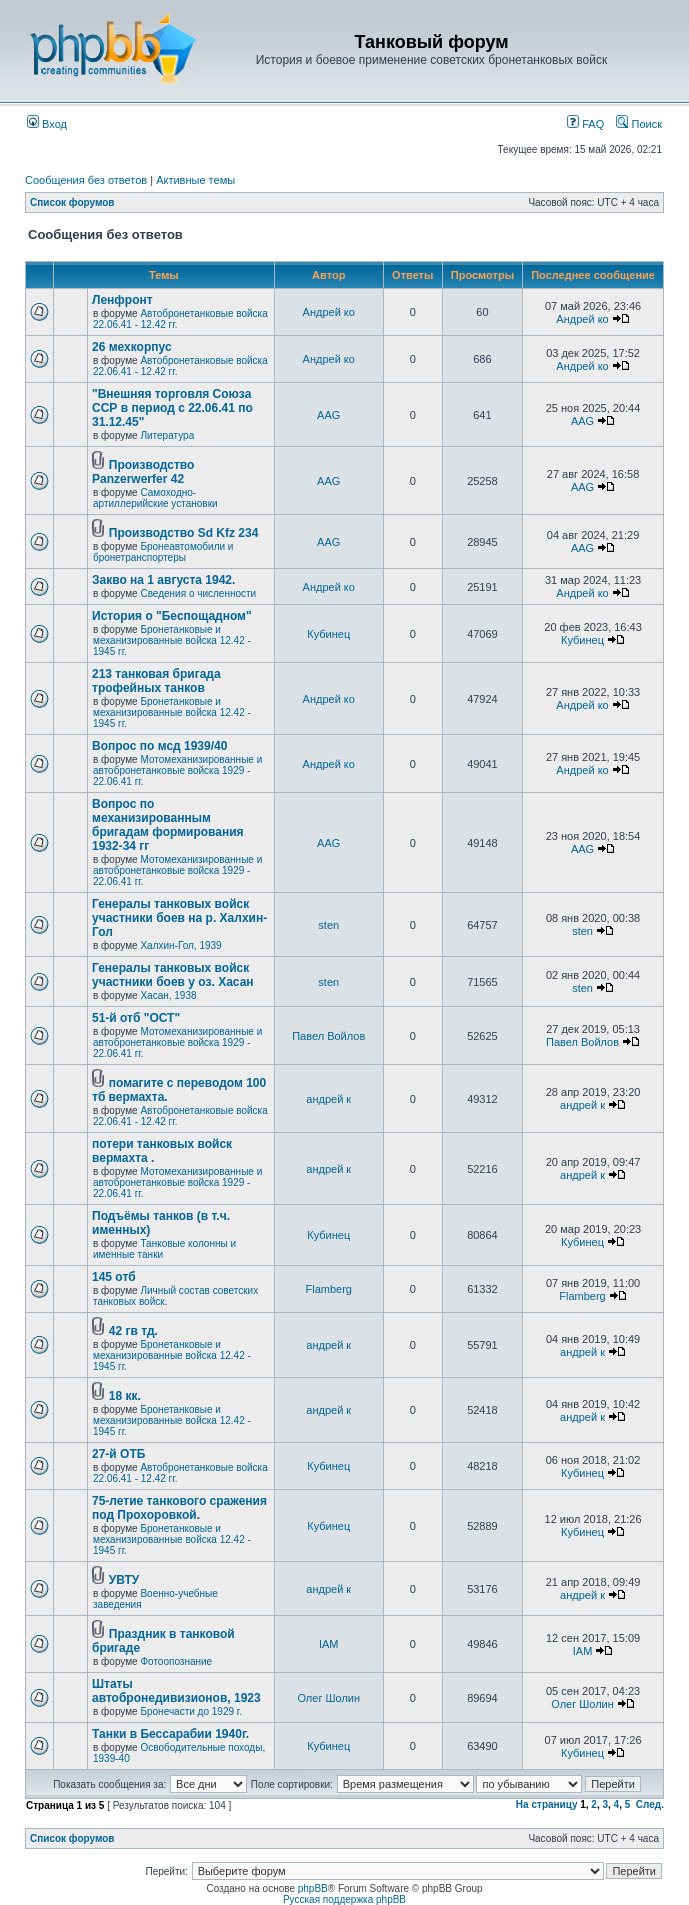 The height and width of the screenshot is (1905, 689). Describe the element at coordinates (170, 1734) in the screenshot. I see `Танки в Бессарабии 1940г.` at that location.